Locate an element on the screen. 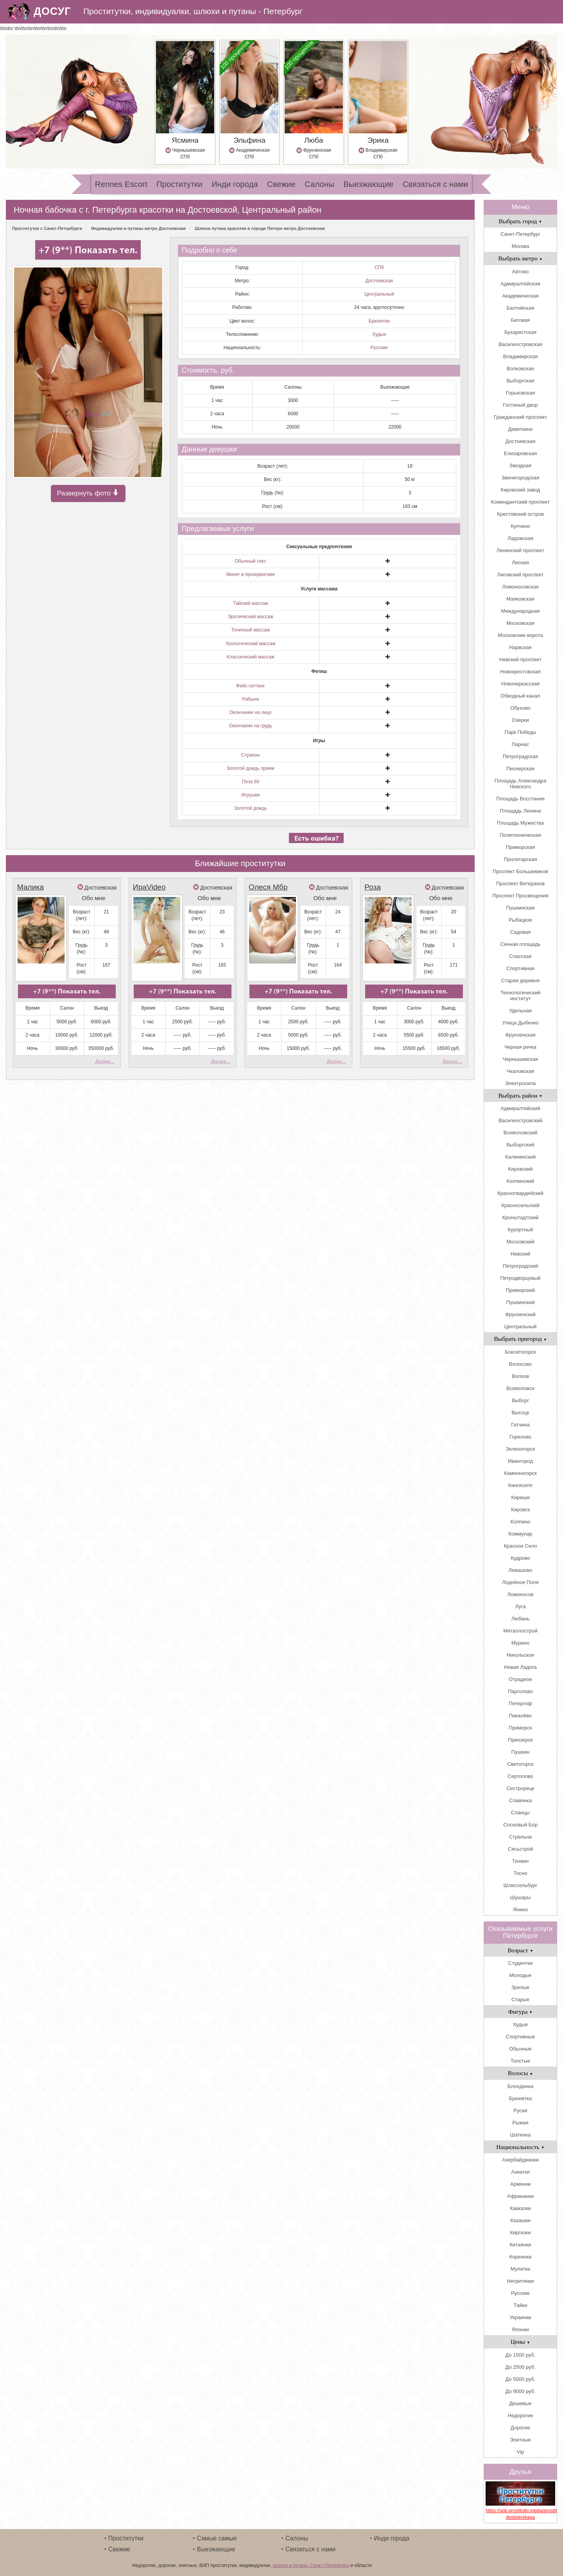  Электросила is located at coordinates (520, 1083).